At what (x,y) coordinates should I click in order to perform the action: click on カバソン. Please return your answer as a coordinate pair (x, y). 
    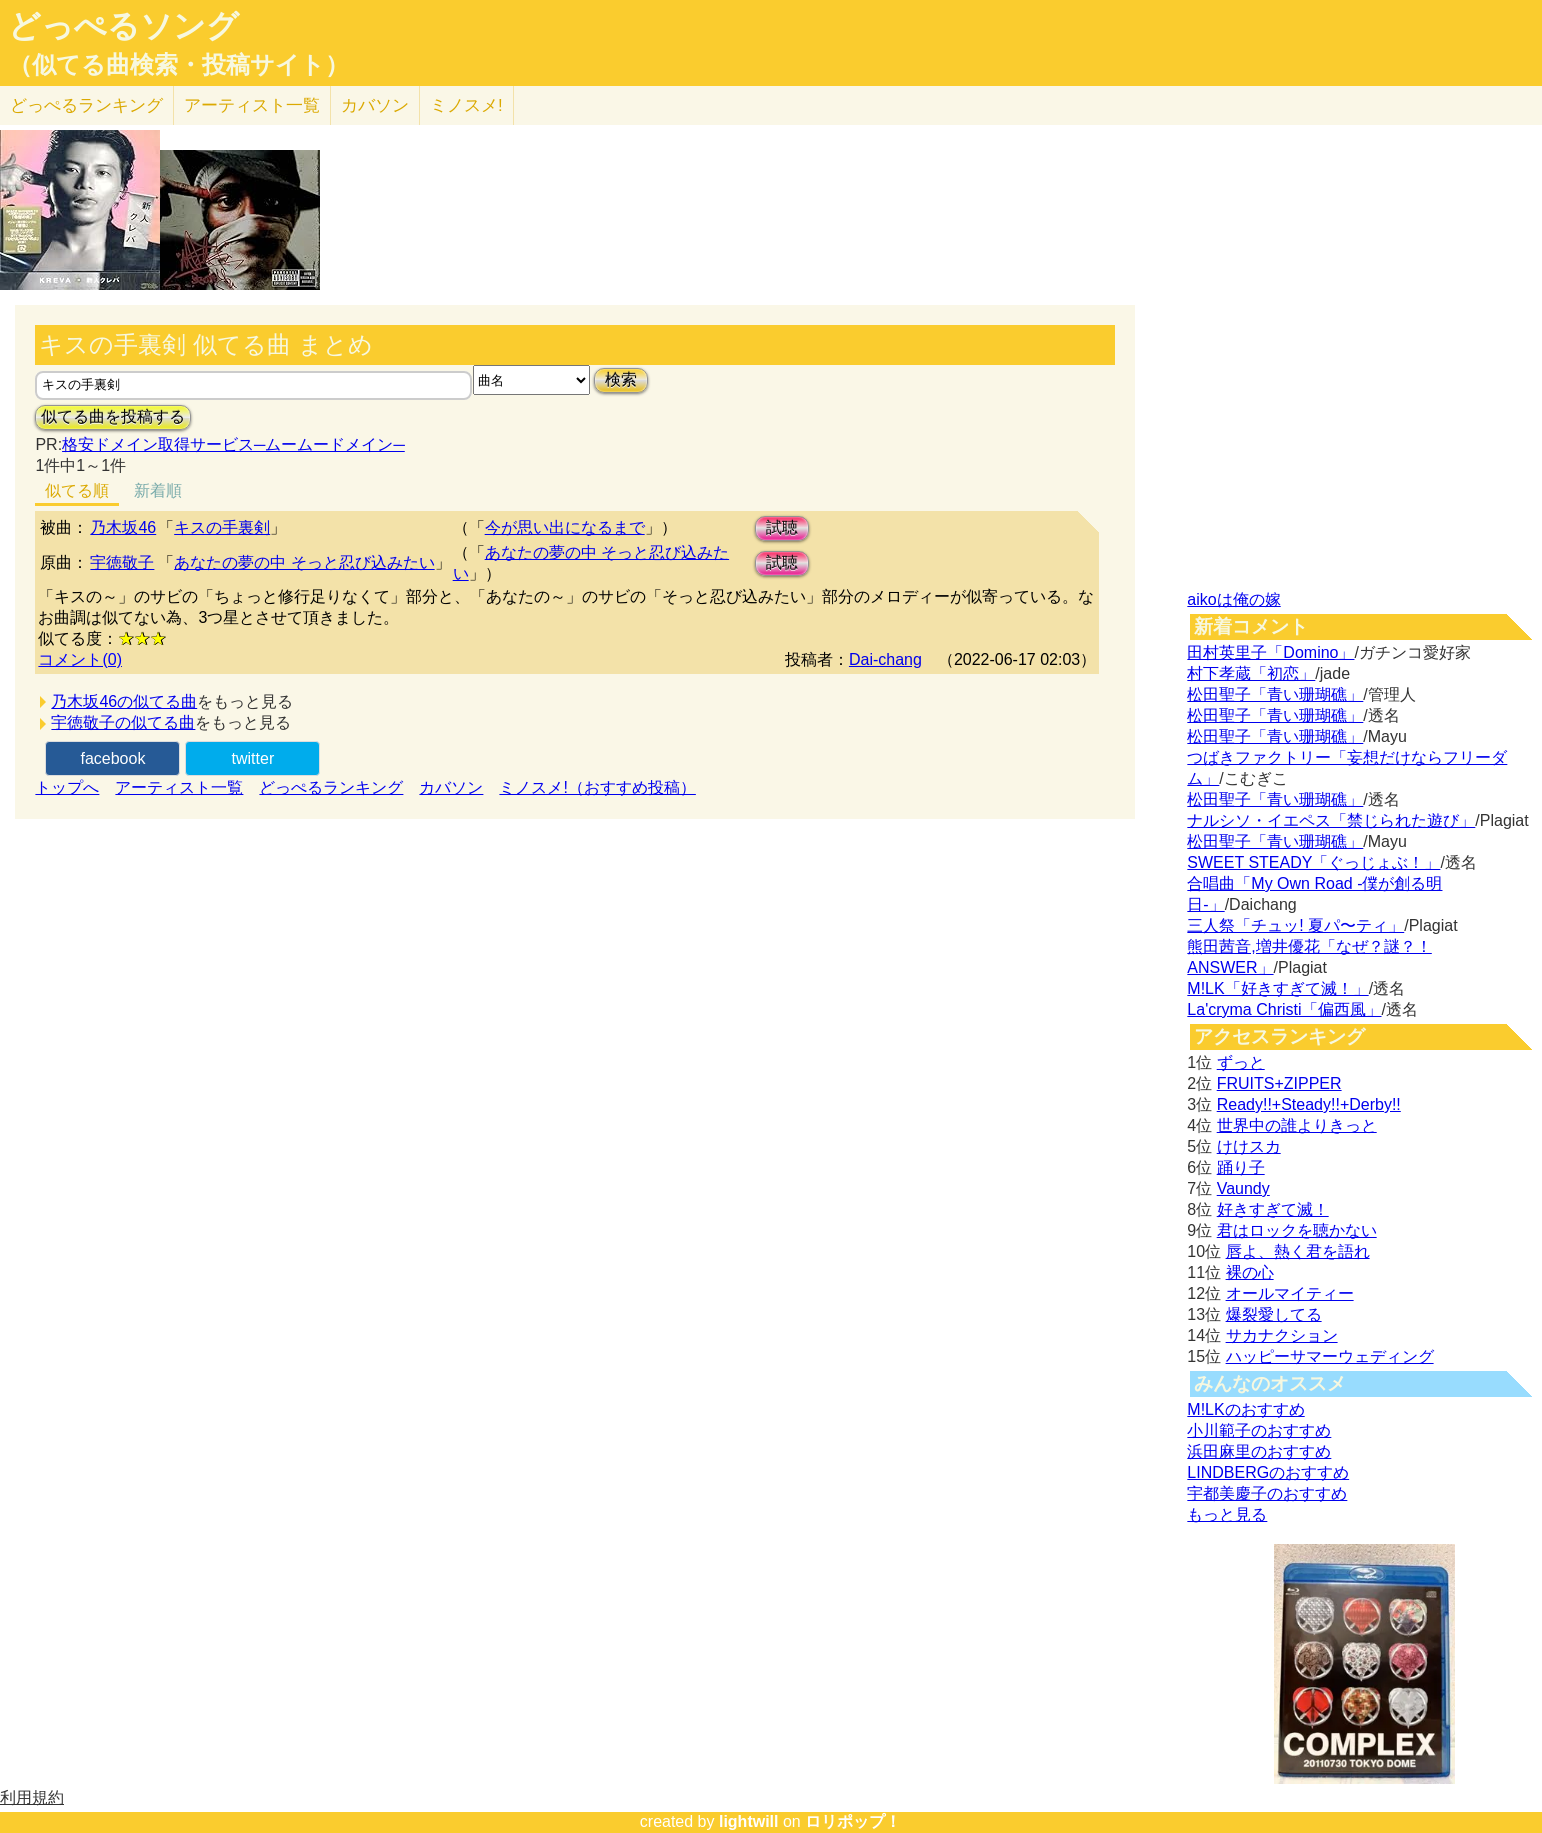
    Looking at the image, I should click on (375, 105).